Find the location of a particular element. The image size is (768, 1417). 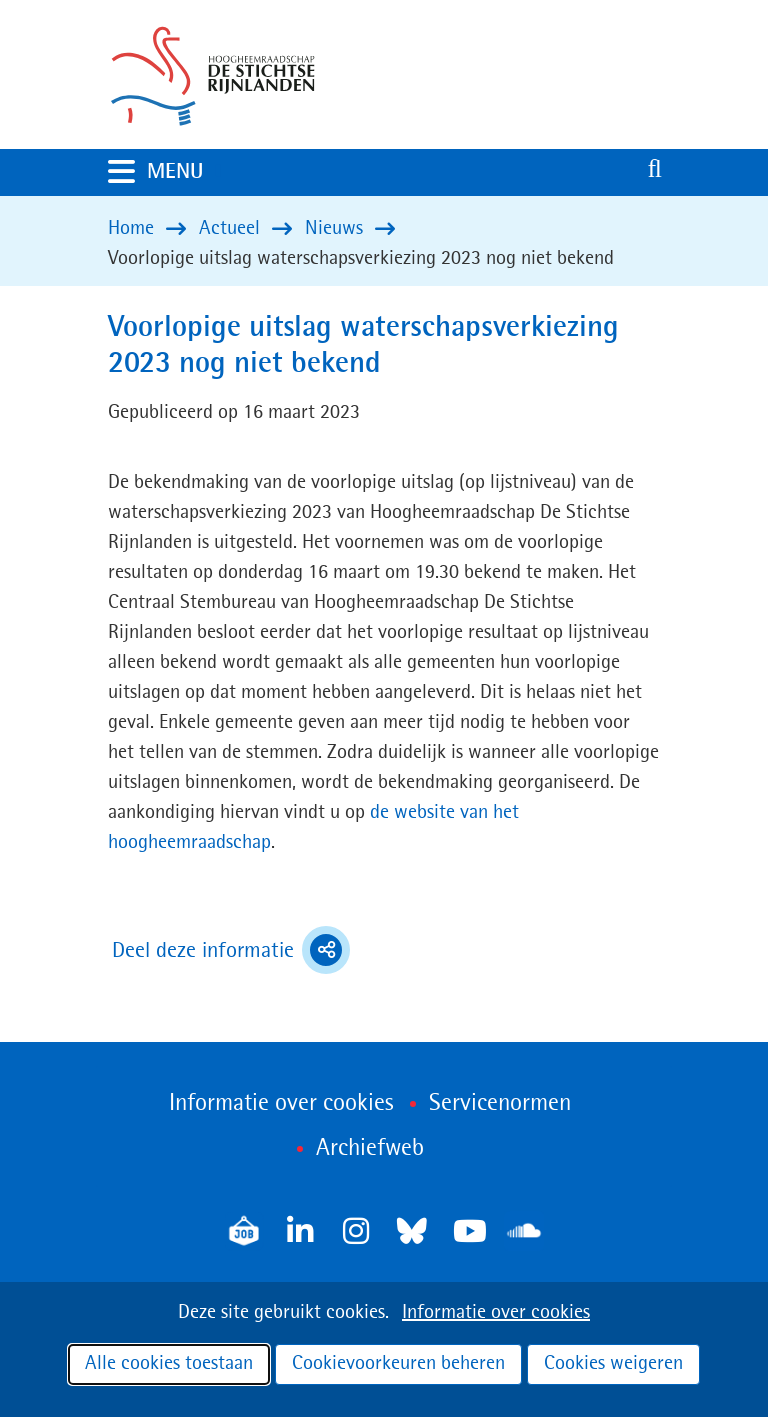

Servicenormen is located at coordinates (500, 1104).